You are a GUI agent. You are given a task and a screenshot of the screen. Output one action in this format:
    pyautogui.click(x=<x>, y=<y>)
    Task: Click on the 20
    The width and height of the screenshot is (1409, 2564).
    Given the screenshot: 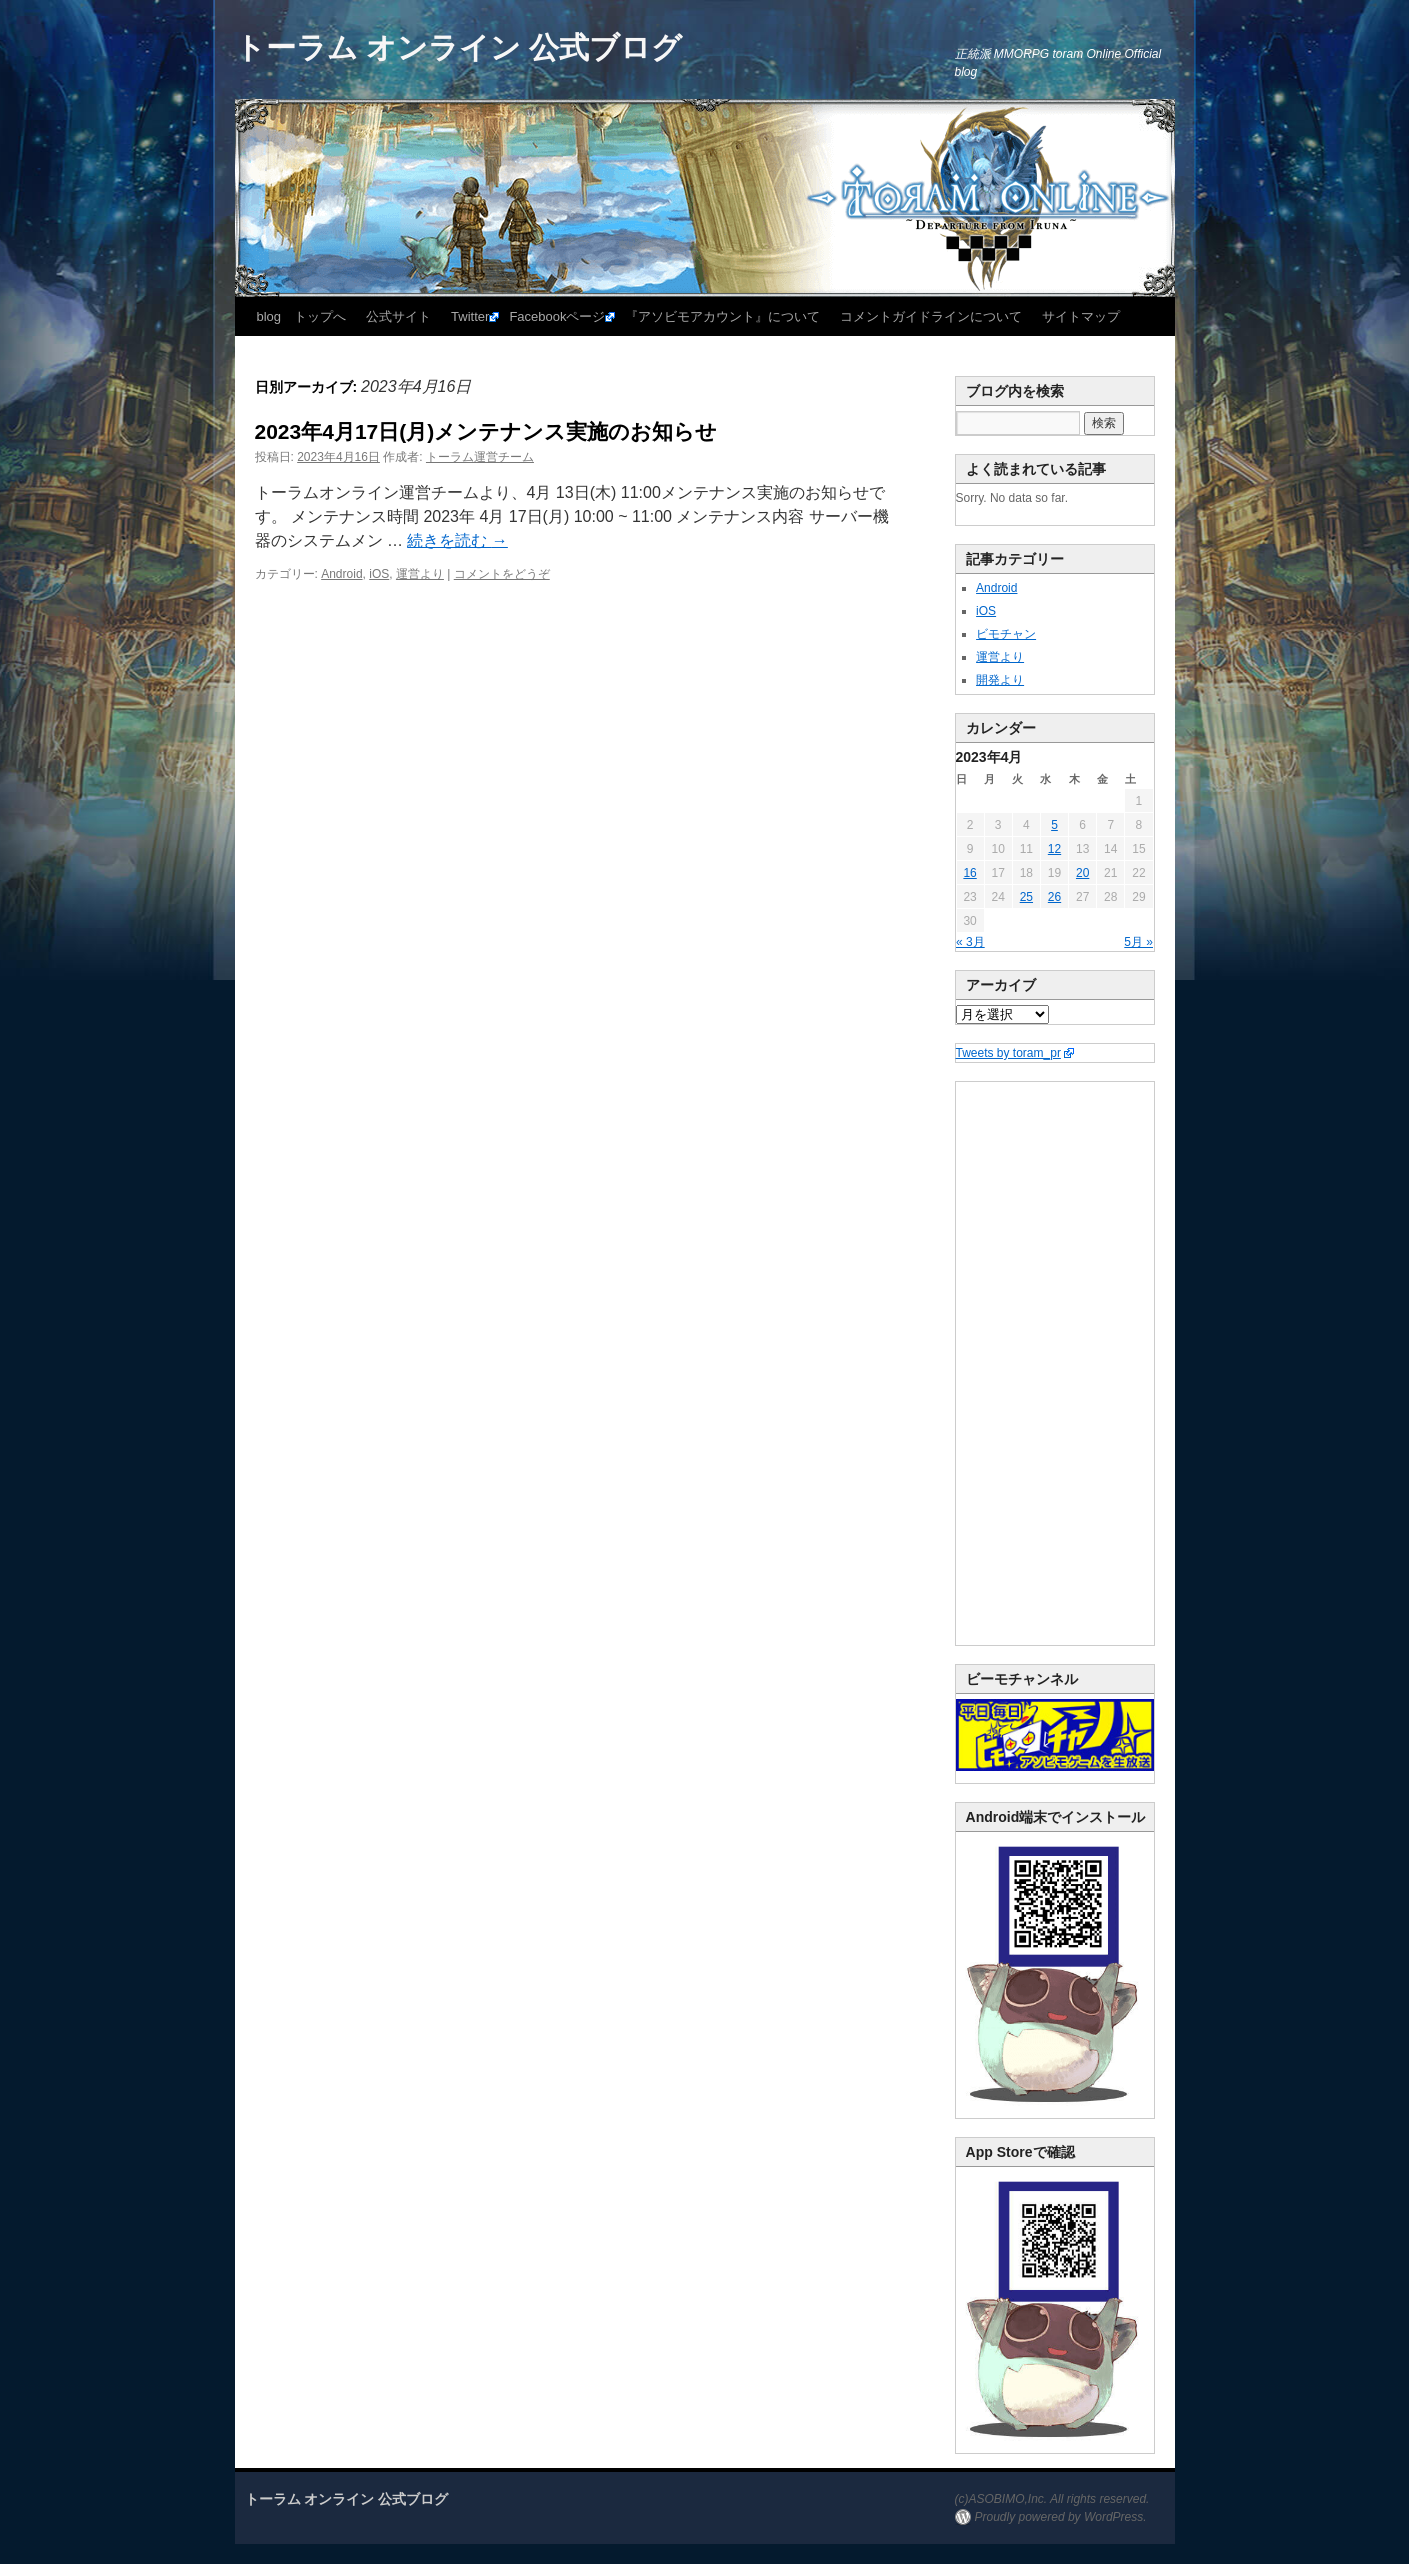 What is the action you would take?
    pyautogui.click(x=1082, y=873)
    